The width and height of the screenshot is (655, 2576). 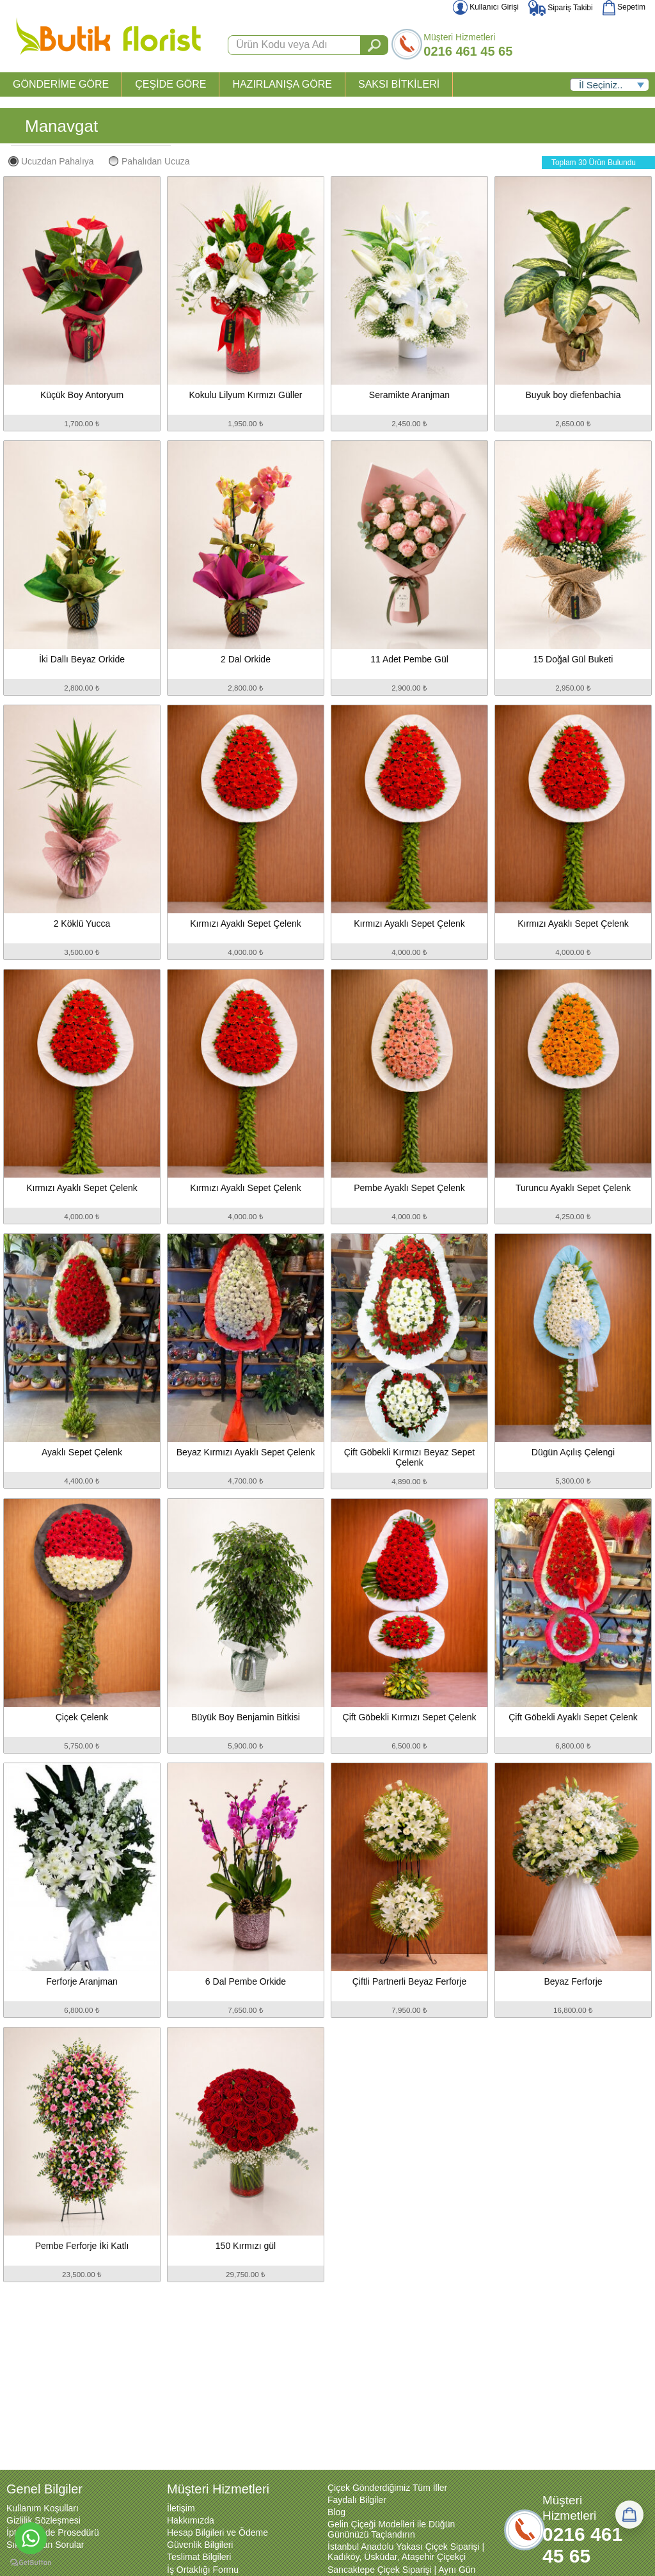 What do you see at coordinates (387, 2488) in the screenshot?
I see `Çiçek Gönderdiğimiz Tüm İller` at bounding box center [387, 2488].